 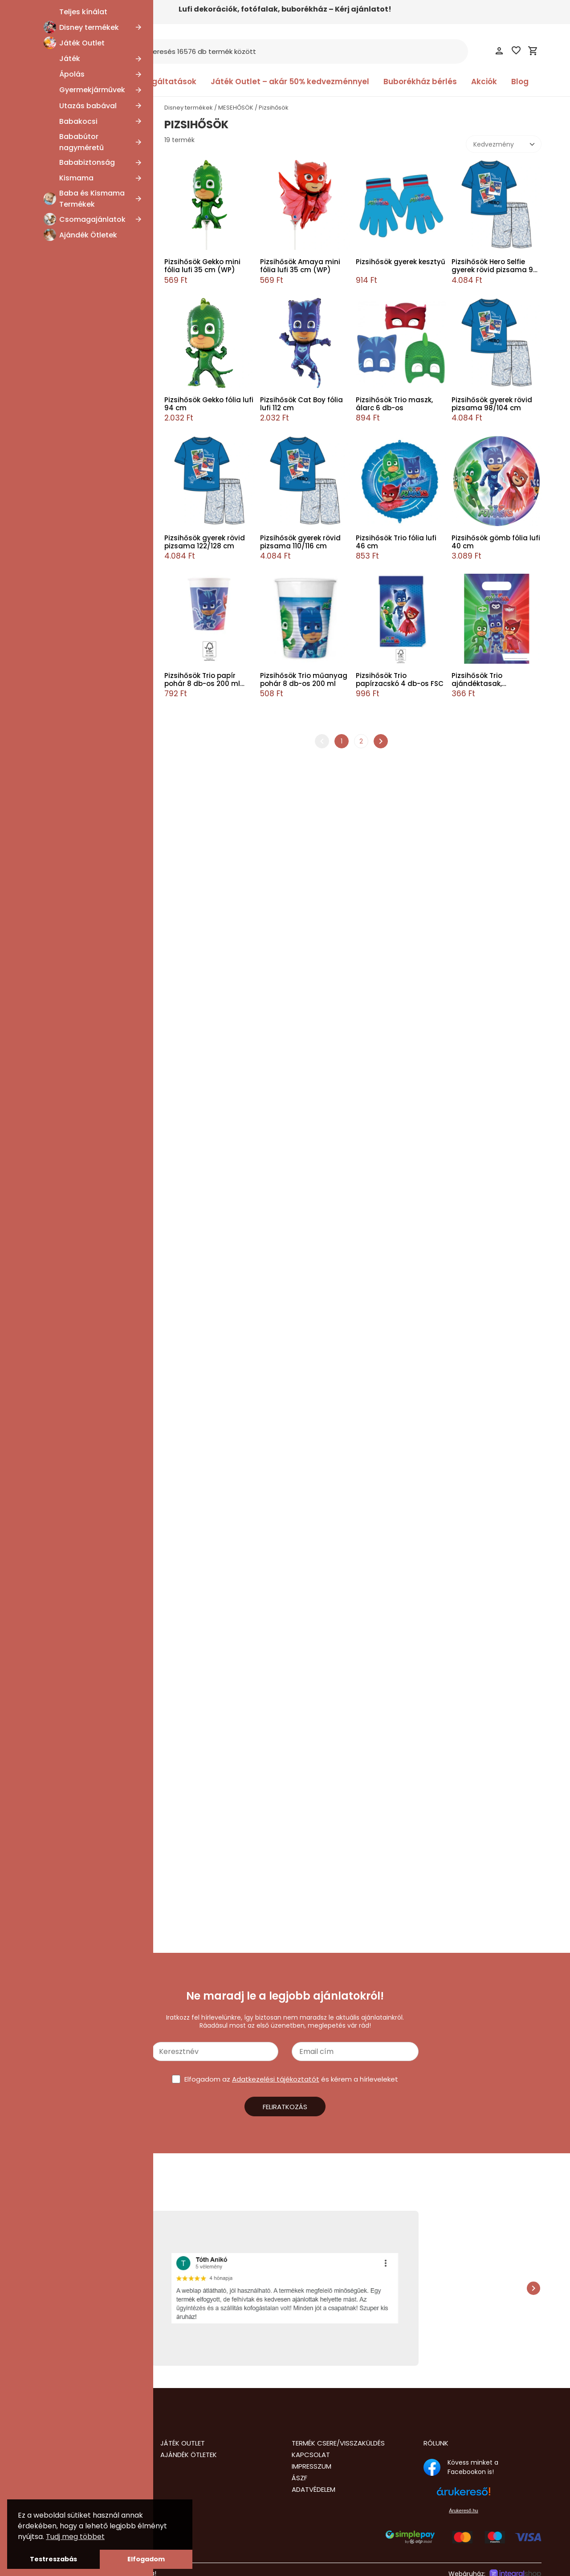 What do you see at coordinates (60, 430) in the screenshot?
I see `Fisher-Price` at bounding box center [60, 430].